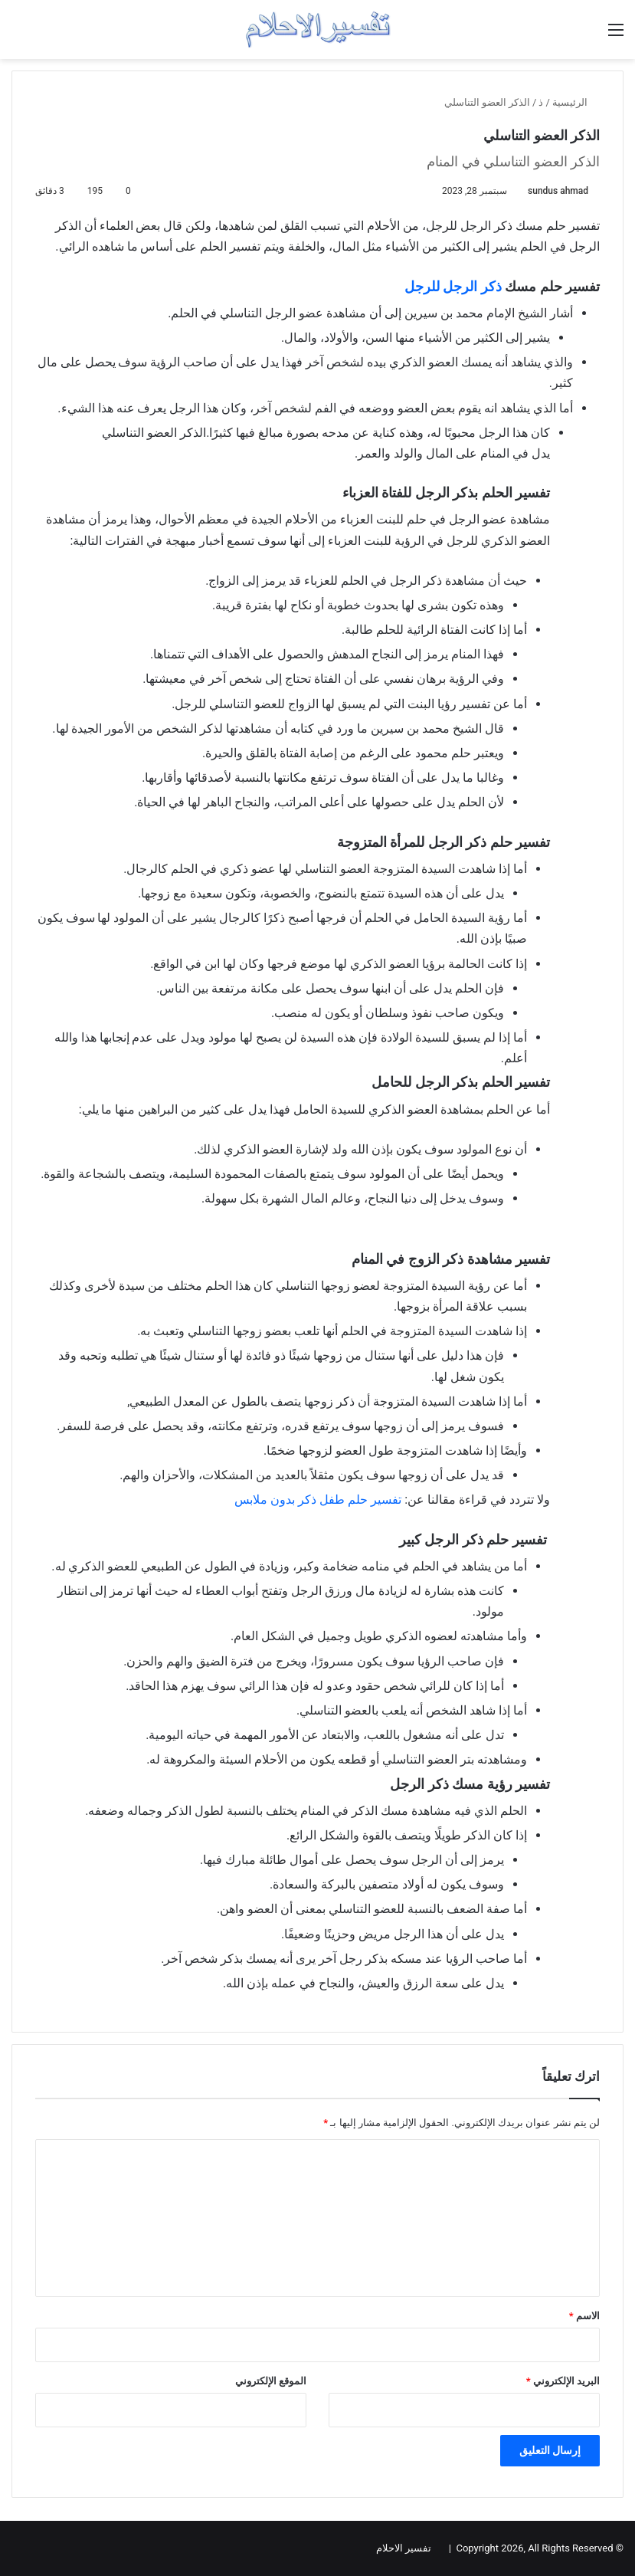 This screenshot has width=635, height=2576. Describe the element at coordinates (576, 102) in the screenshot. I see `الرئيسية` at that location.